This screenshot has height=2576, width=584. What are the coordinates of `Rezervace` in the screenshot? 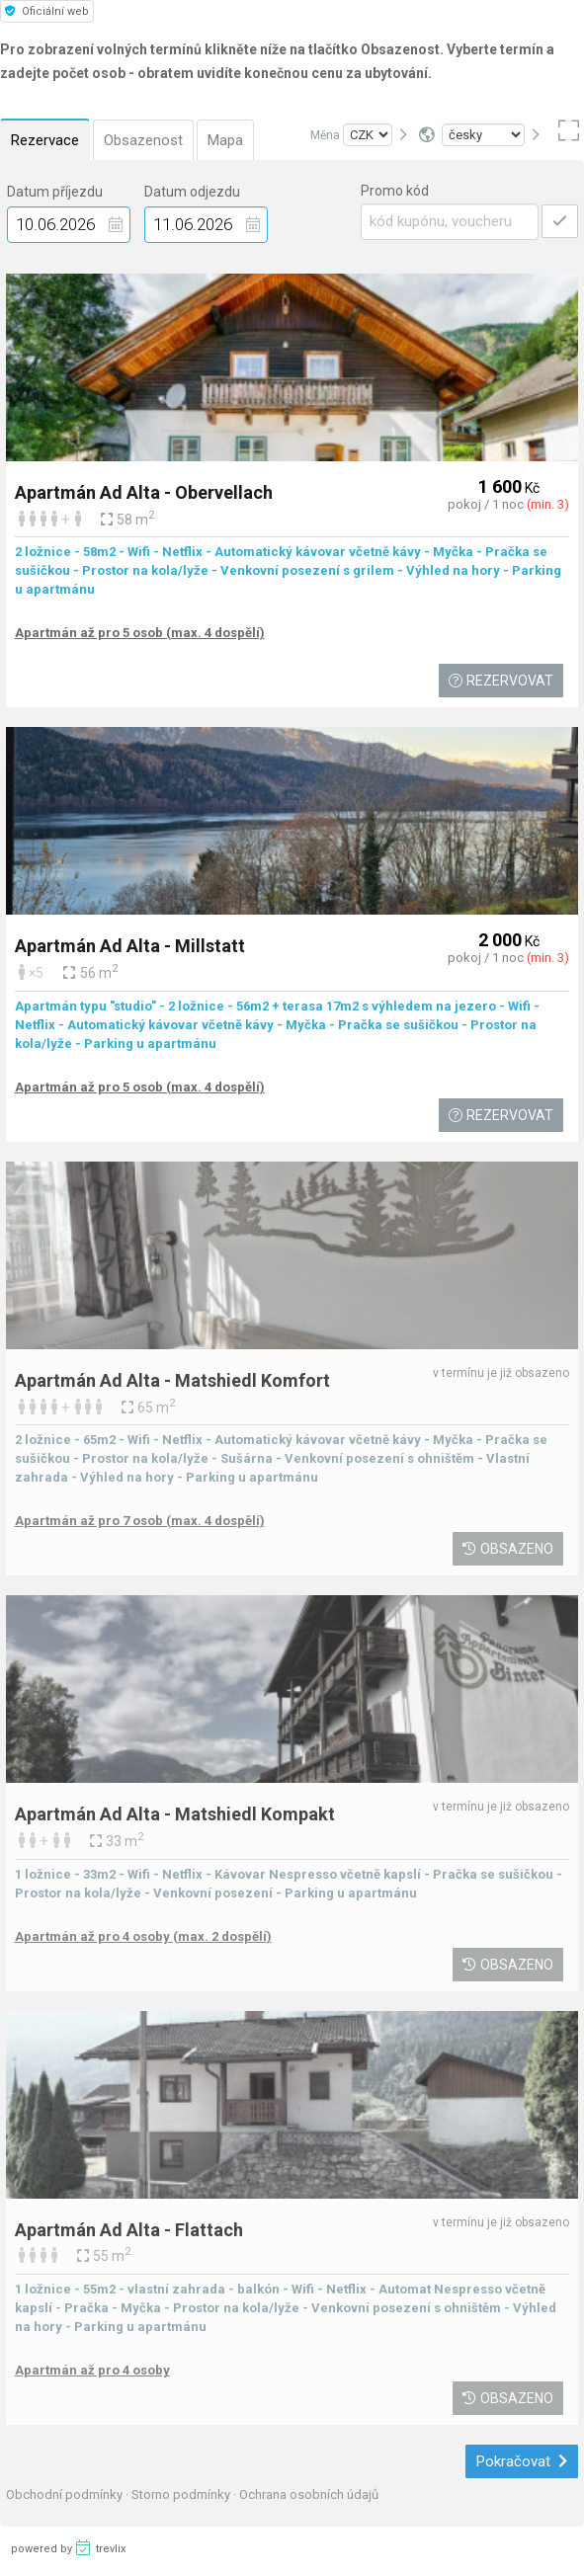 It's located at (45, 140).